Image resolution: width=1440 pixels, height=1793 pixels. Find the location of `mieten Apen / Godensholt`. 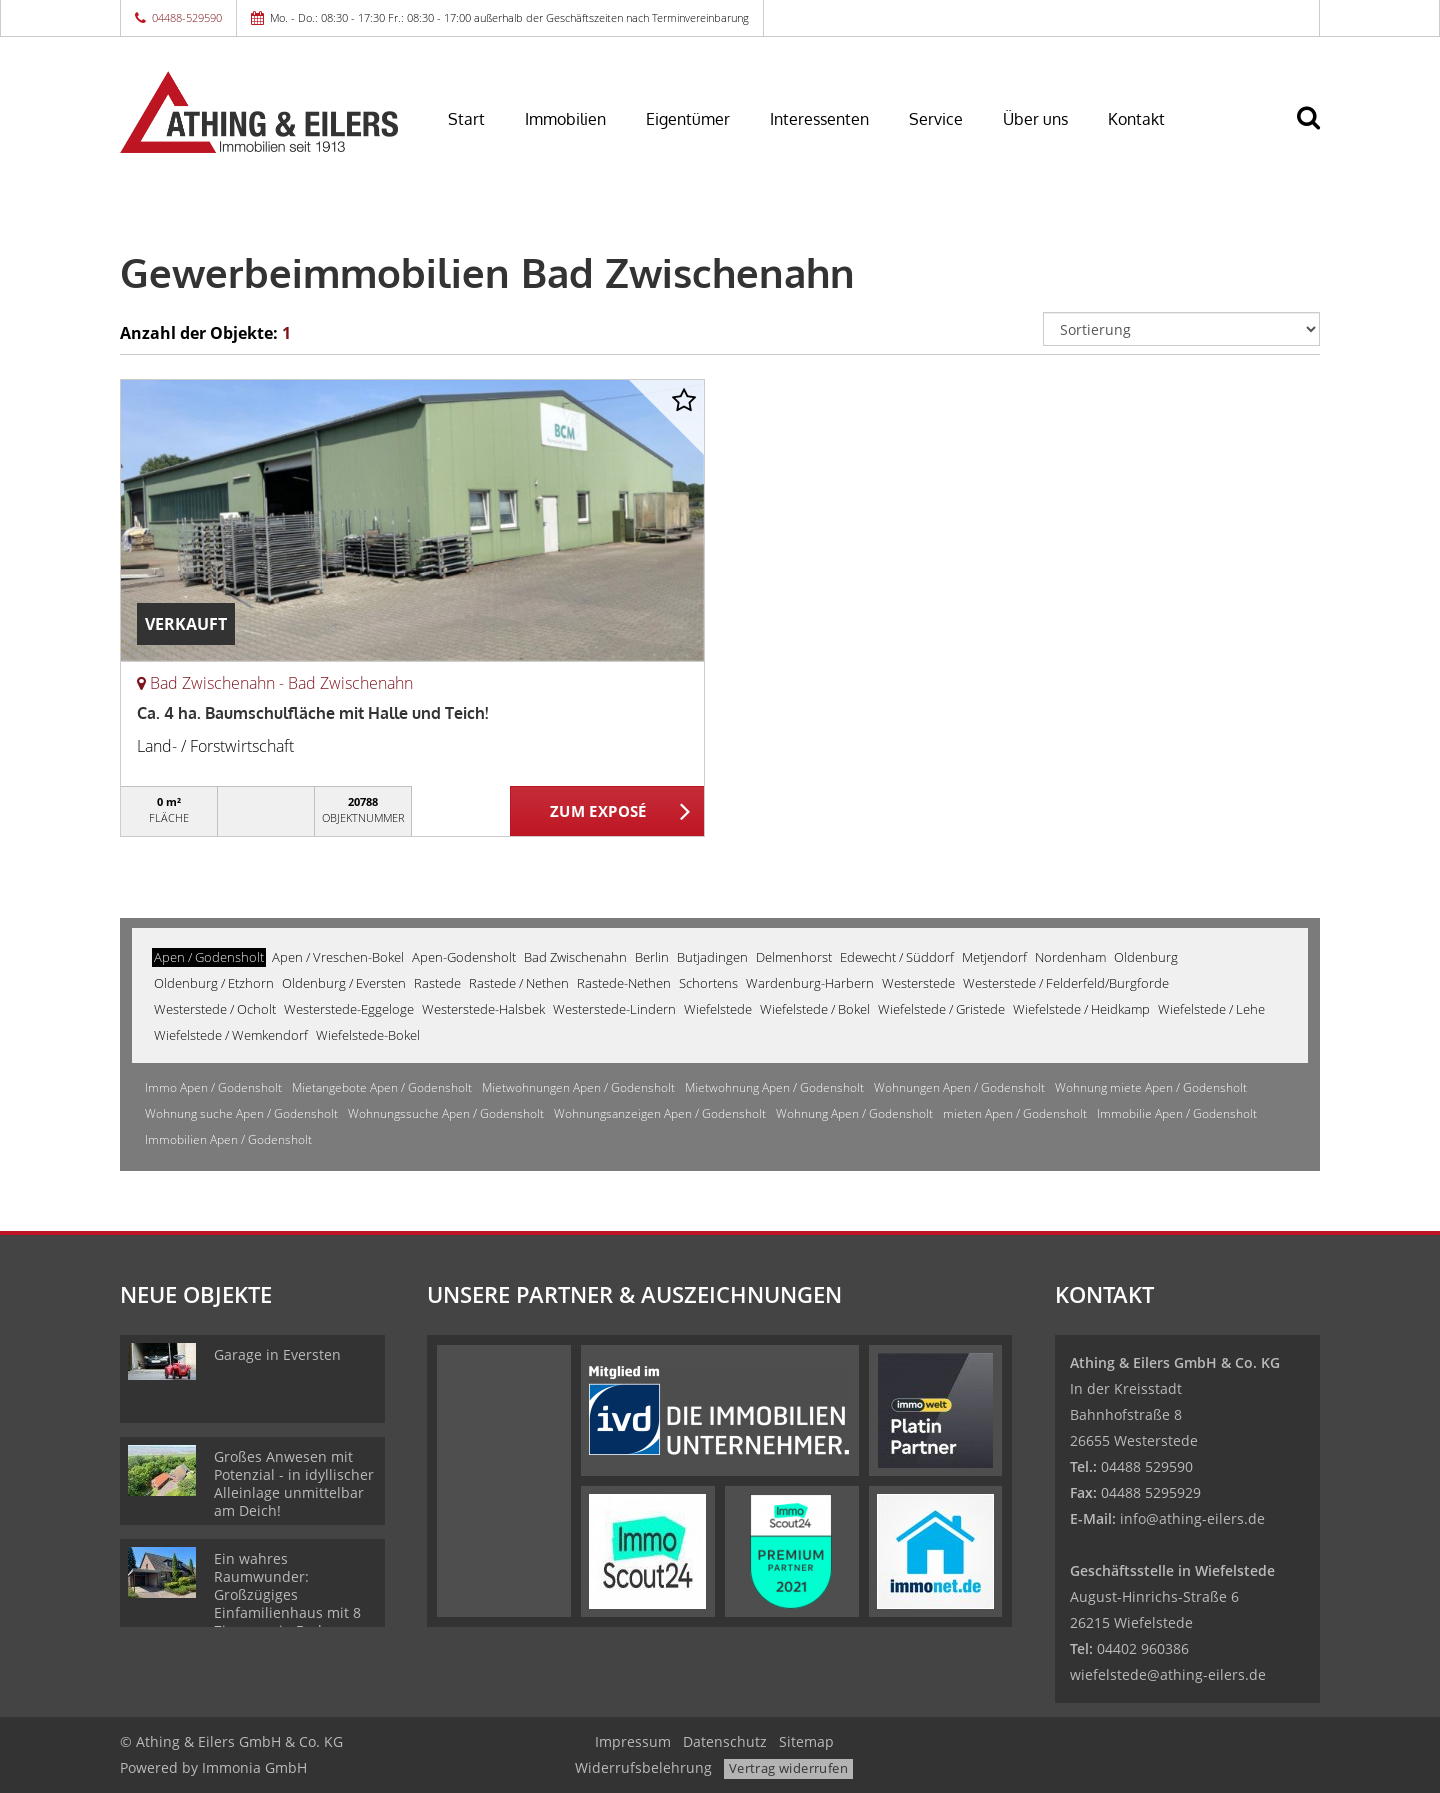

mieten Apen / Godensholt is located at coordinates (1015, 1113).